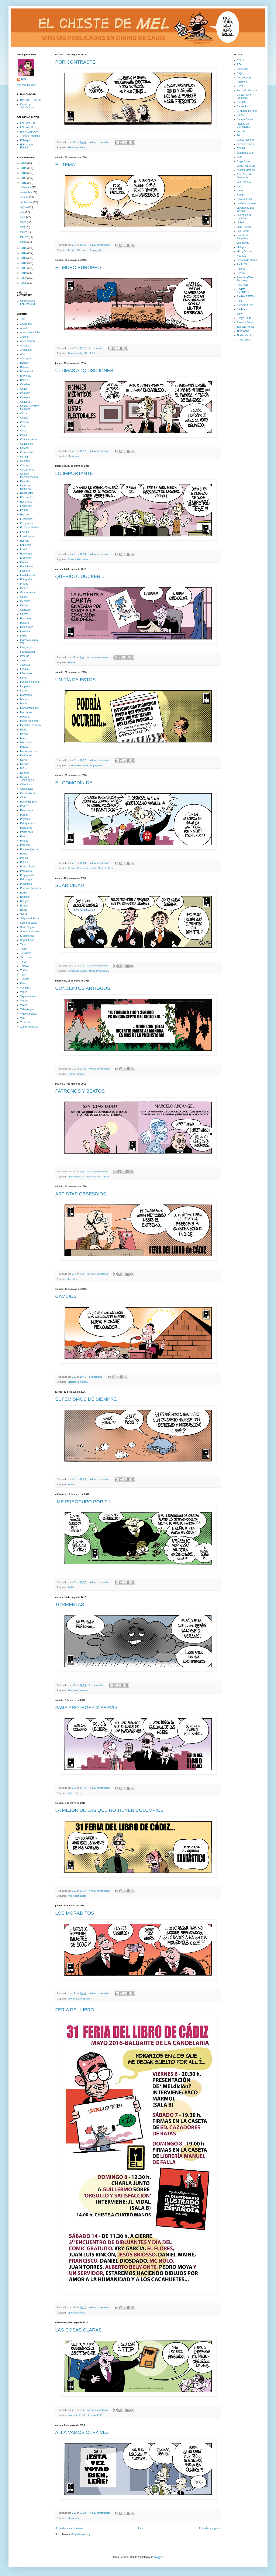  I want to click on Julio González (fotógrafo), so click(245, 176).